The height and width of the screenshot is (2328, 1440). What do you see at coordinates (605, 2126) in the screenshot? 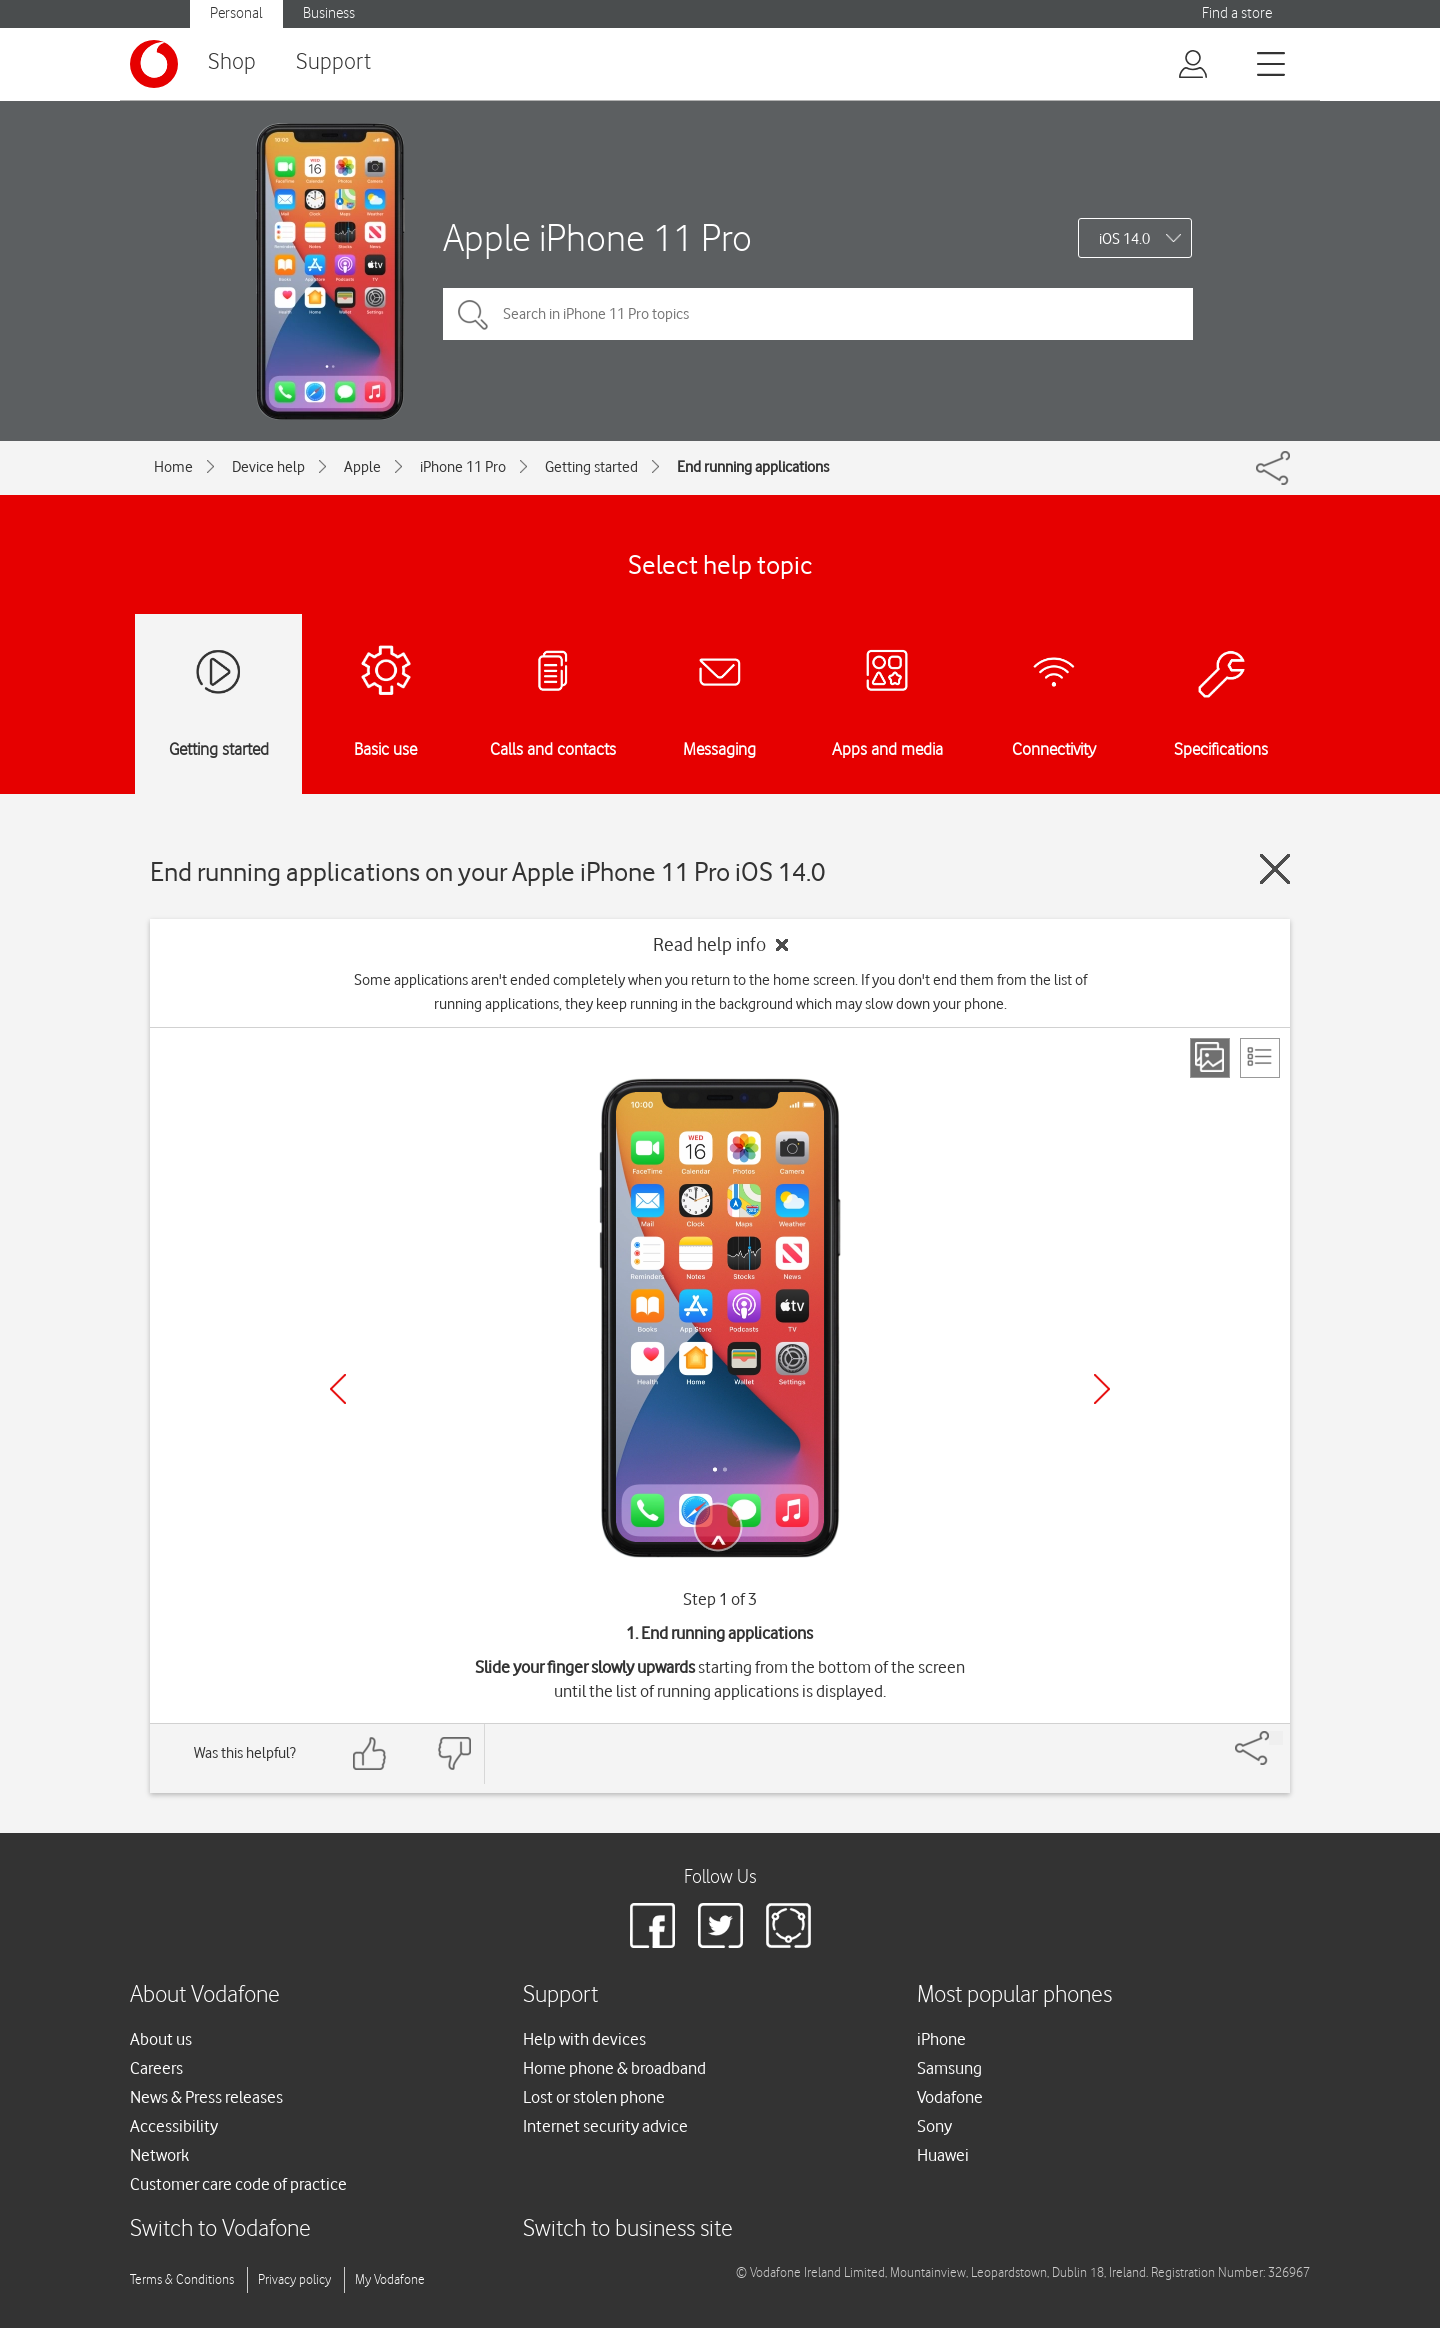
I see `Internet security advice` at bounding box center [605, 2126].